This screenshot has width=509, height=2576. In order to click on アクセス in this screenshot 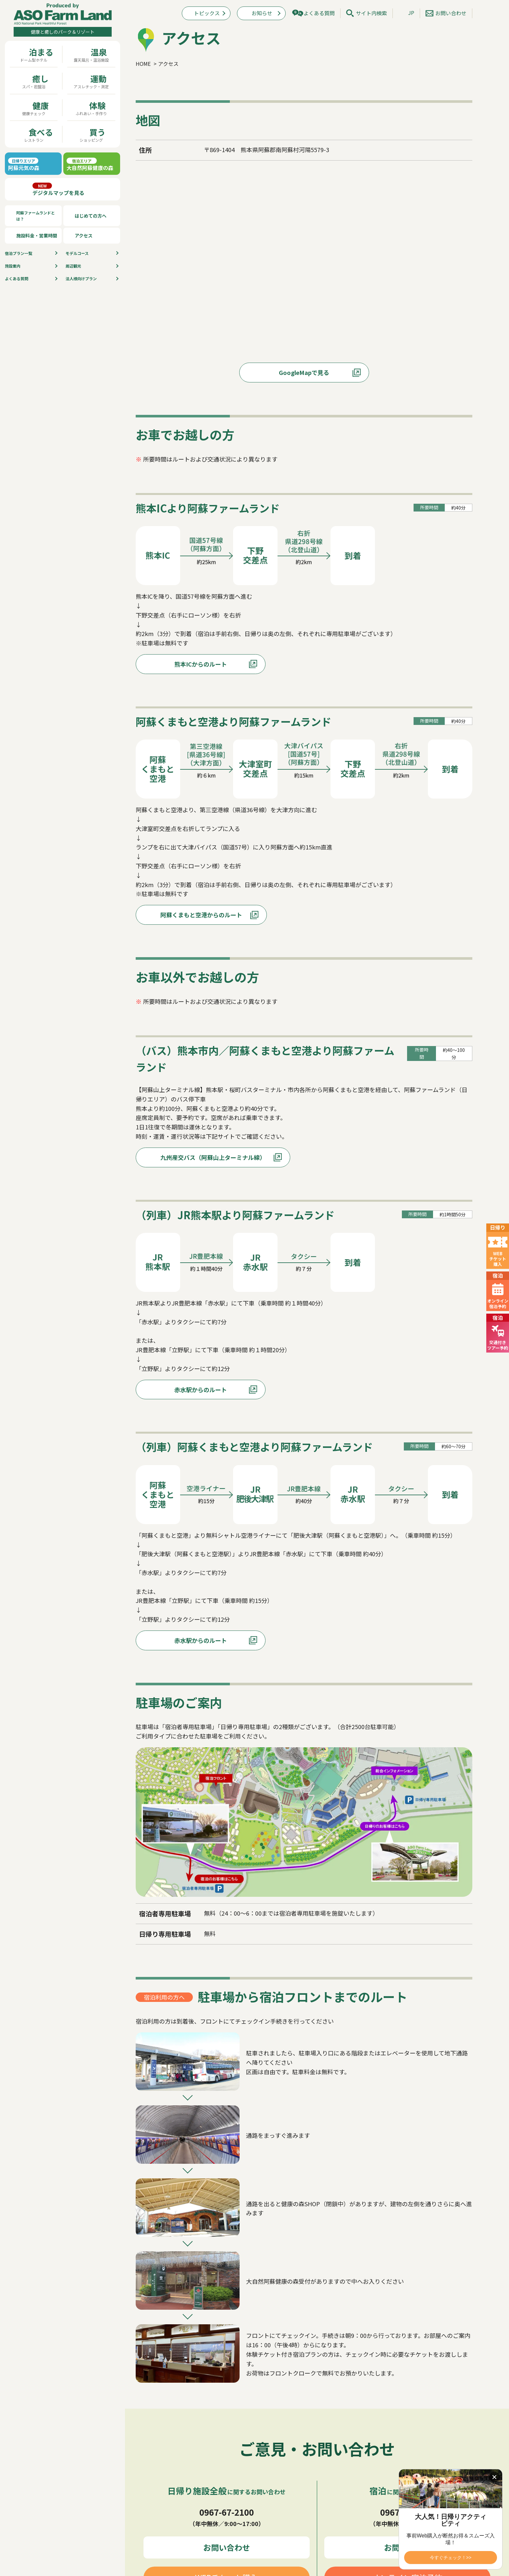, I will do `click(84, 235)`.